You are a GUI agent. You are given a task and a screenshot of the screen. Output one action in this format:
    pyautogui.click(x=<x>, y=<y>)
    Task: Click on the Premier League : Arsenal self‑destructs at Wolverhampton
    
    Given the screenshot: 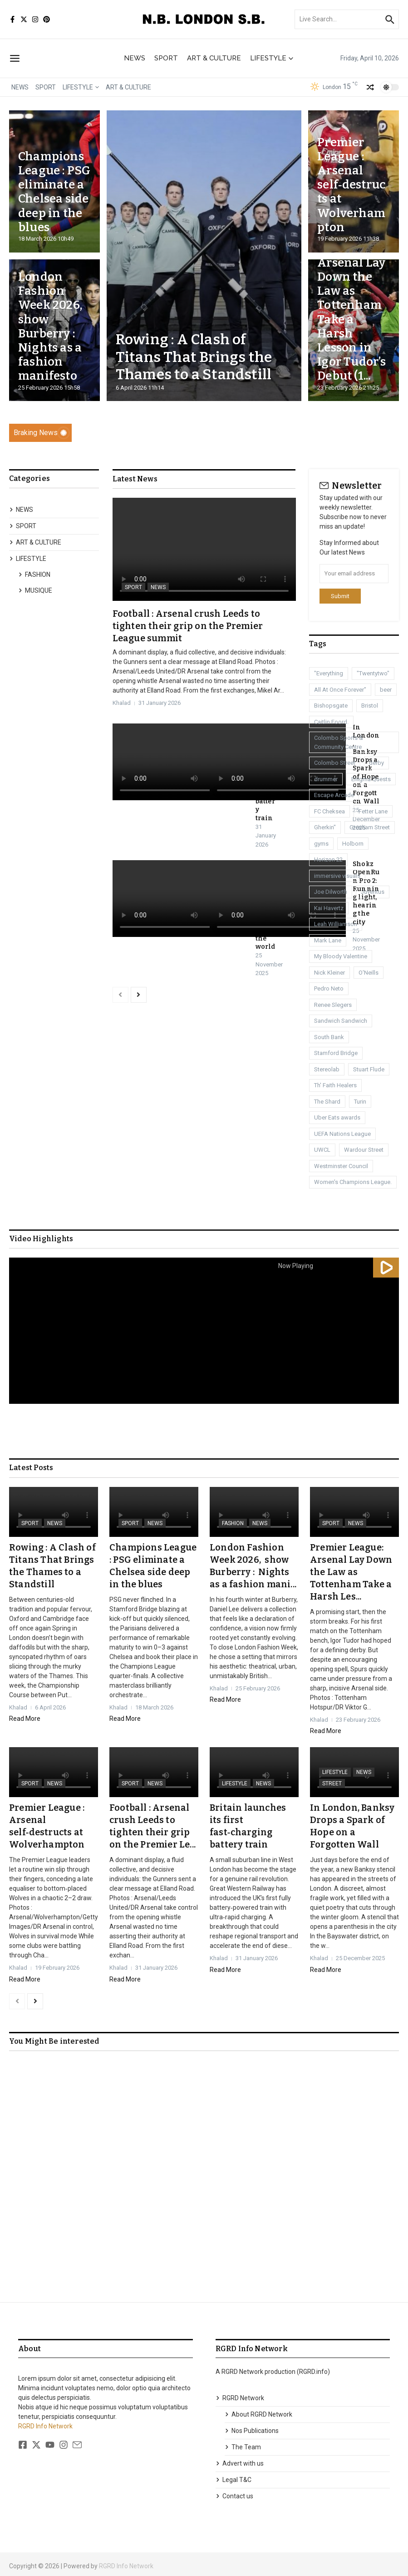 What is the action you would take?
    pyautogui.click(x=351, y=184)
    